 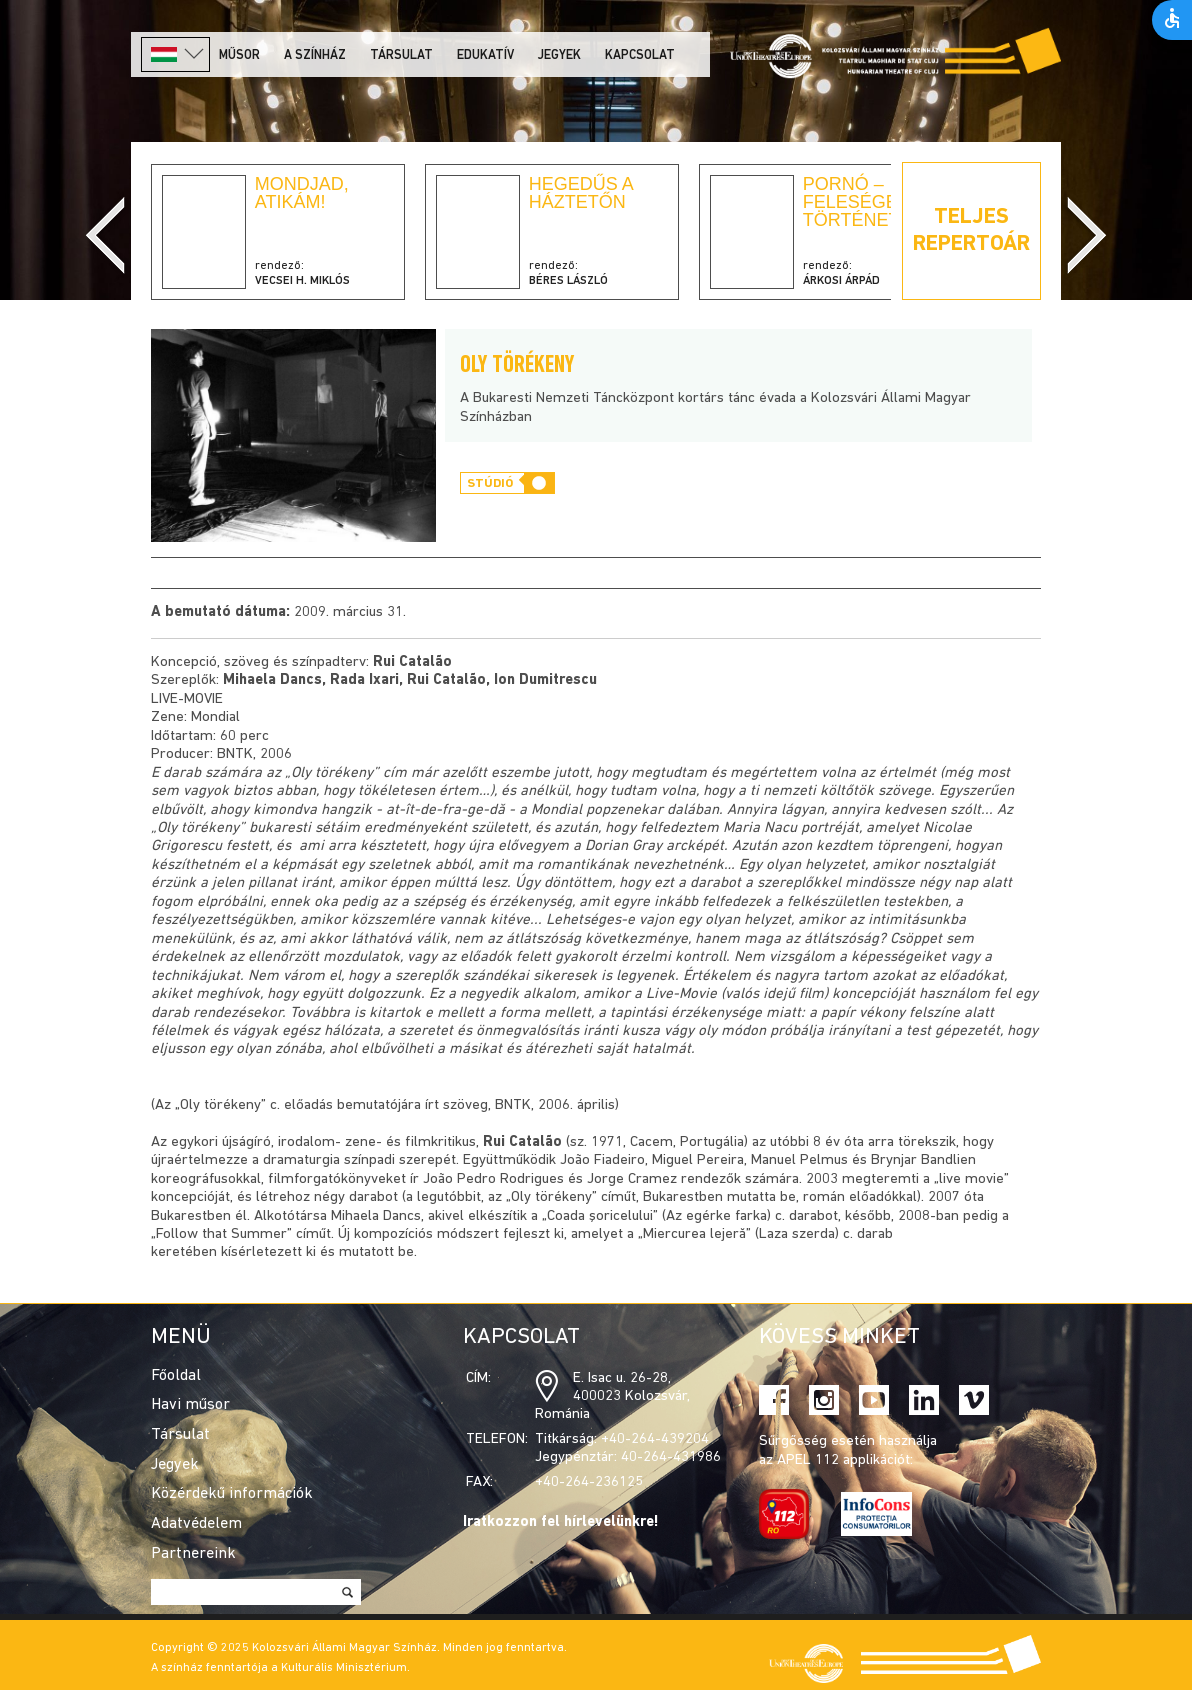 What do you see at coordinates (196, 1524) in the screenshot?
I see `Adatvédelem` at bounding box center [196, 1524].